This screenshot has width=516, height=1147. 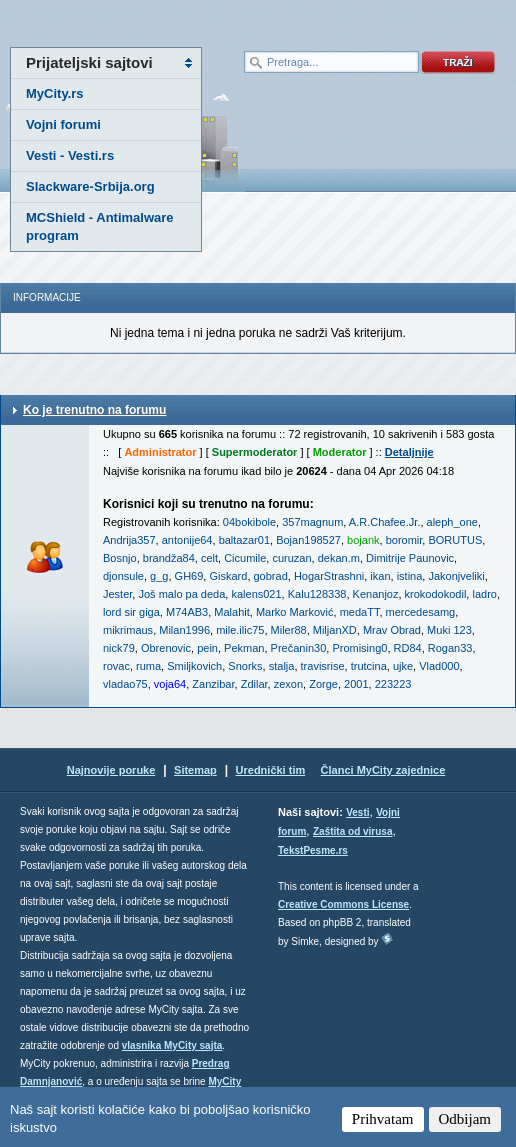 I want to click on Sitemap, so click(x=195, y=770).